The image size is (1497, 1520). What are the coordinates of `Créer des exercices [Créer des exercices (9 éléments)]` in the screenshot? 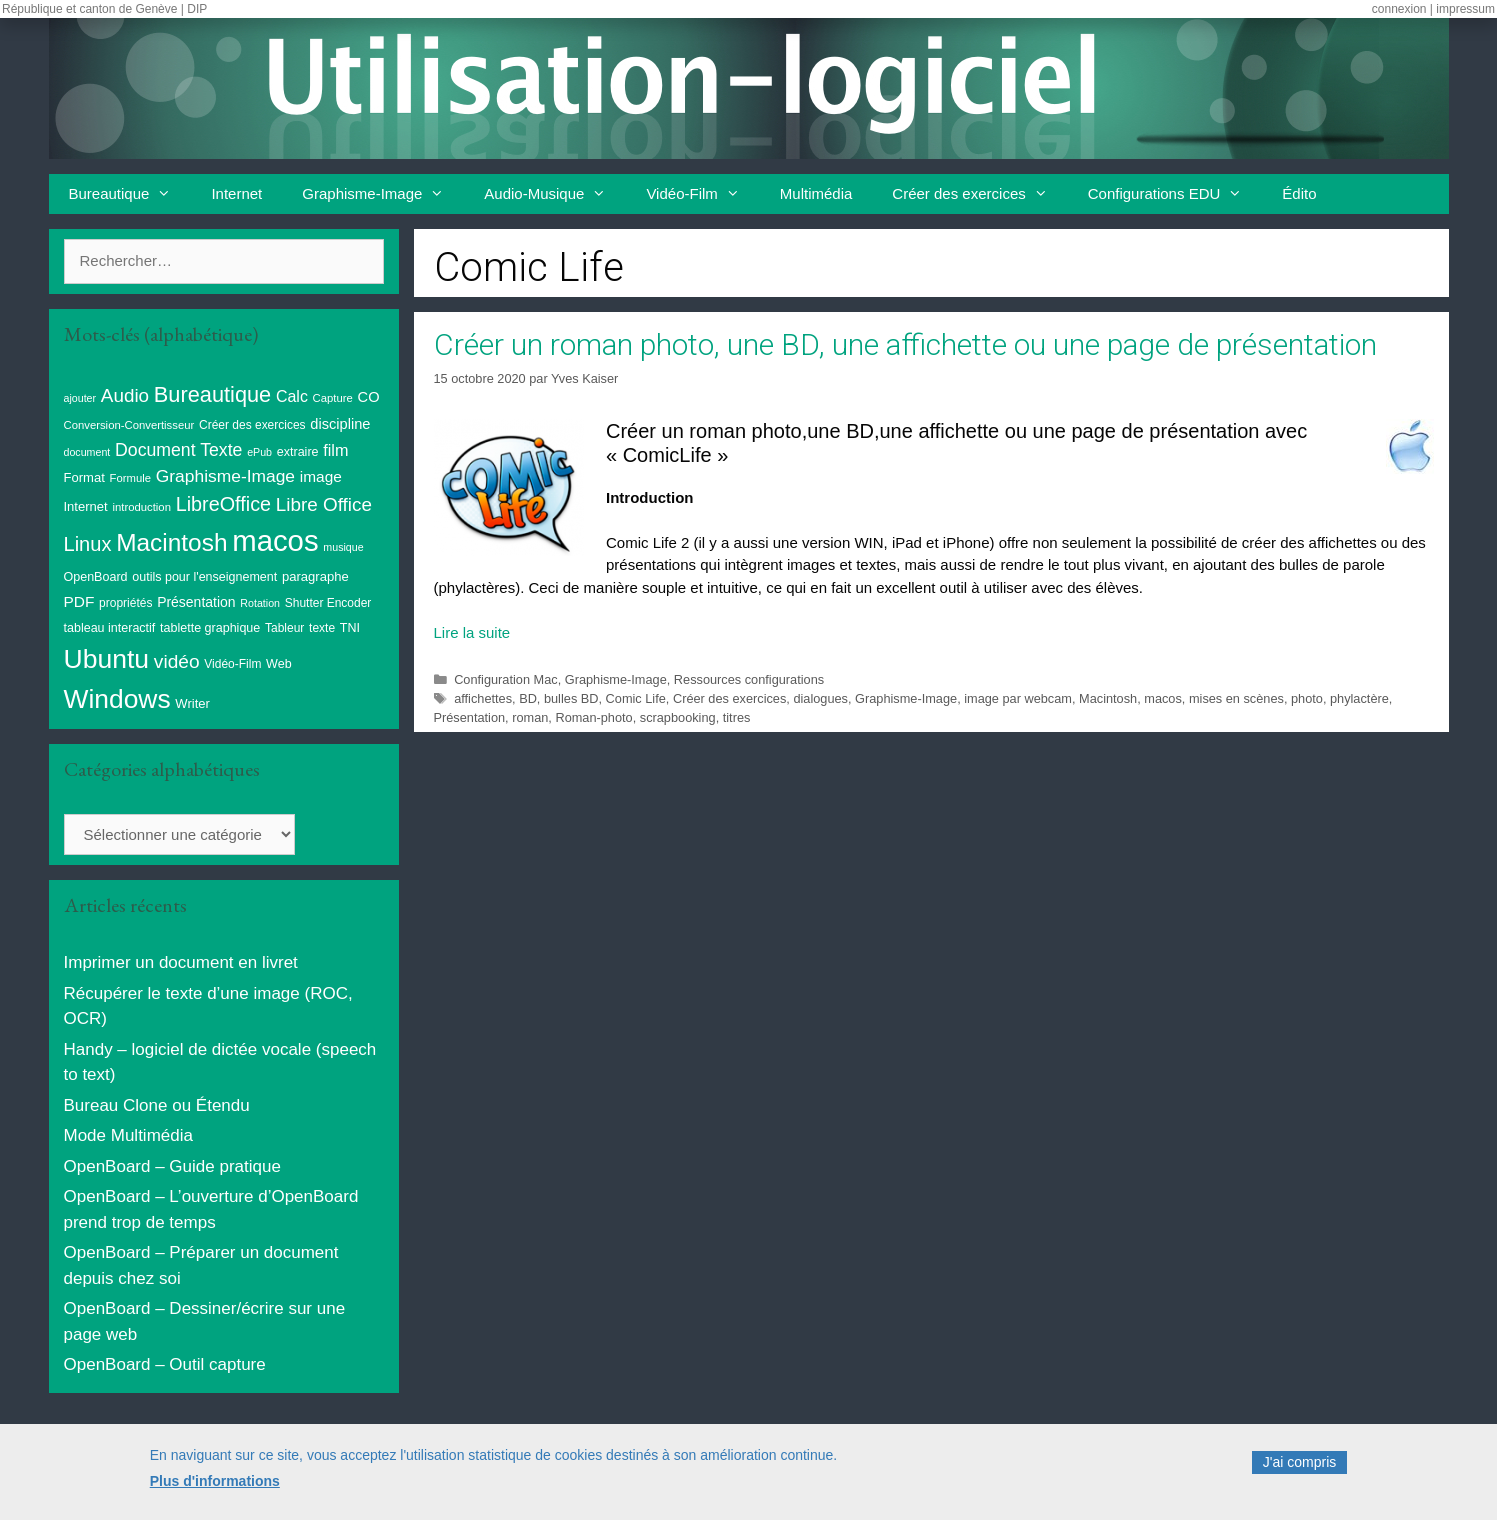 It's located at (252, 425).